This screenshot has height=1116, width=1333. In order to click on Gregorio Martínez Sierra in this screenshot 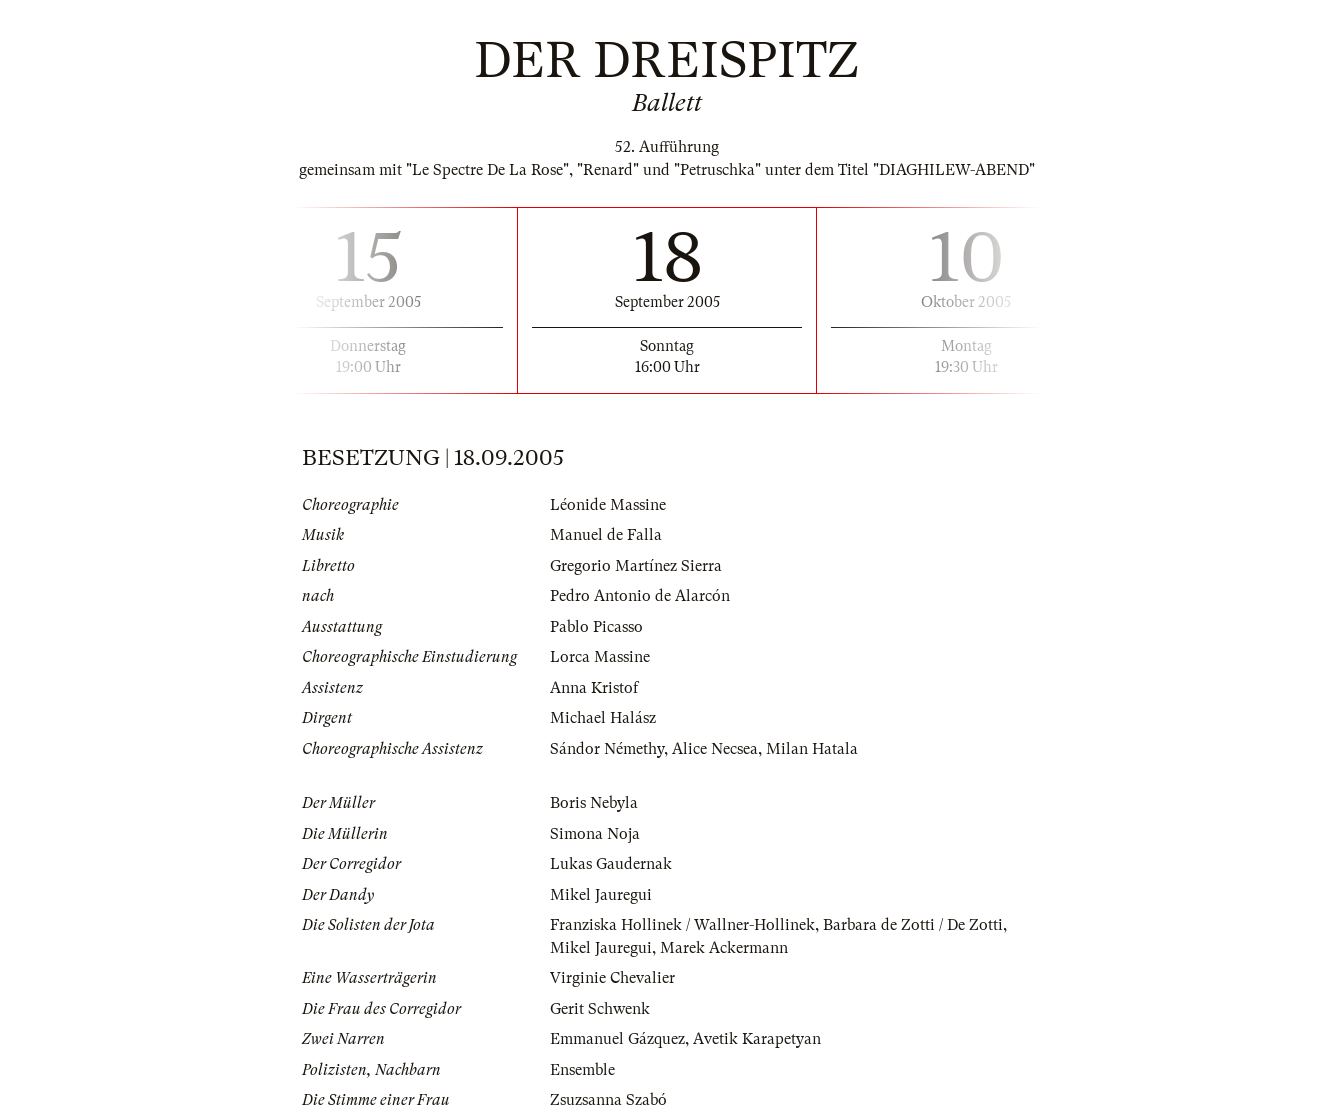, I will do `click(636, 566)`.